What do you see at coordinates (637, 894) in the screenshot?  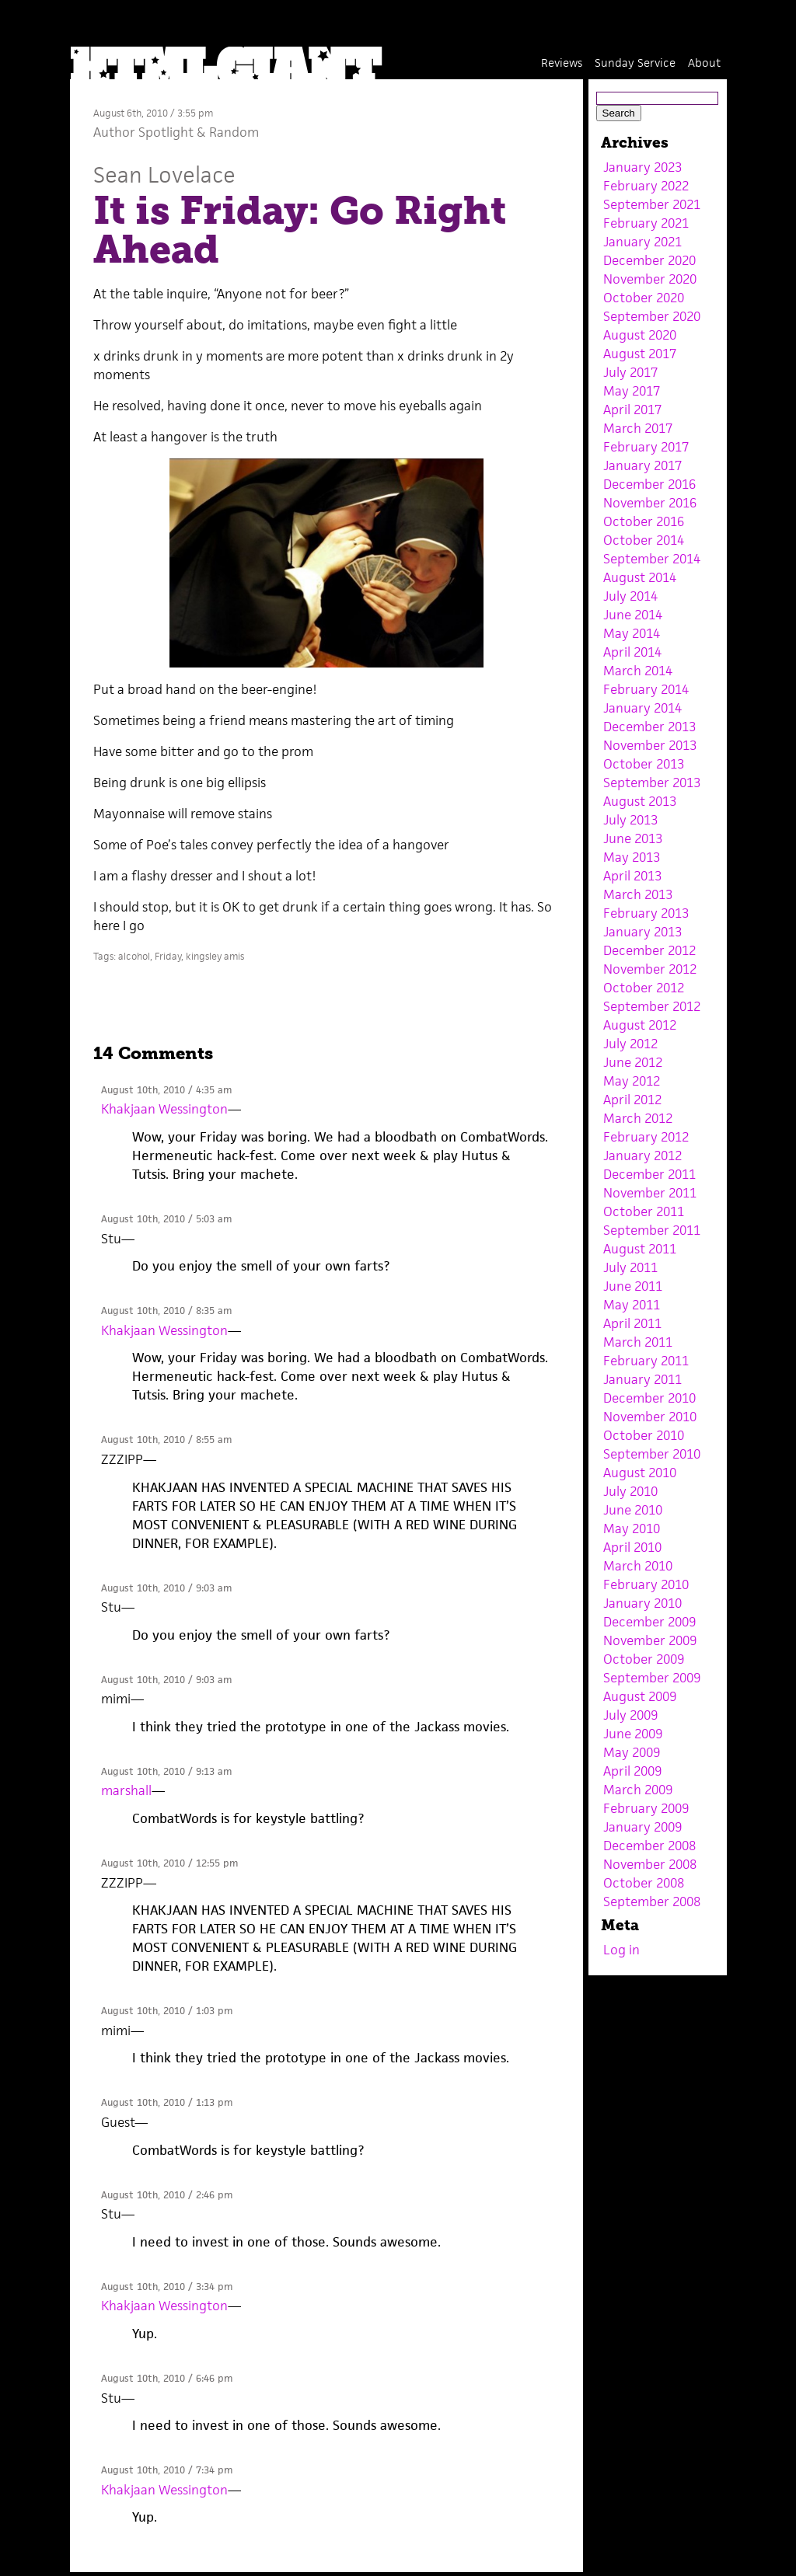 I see `March 2013` at bounding box center [637, 894].